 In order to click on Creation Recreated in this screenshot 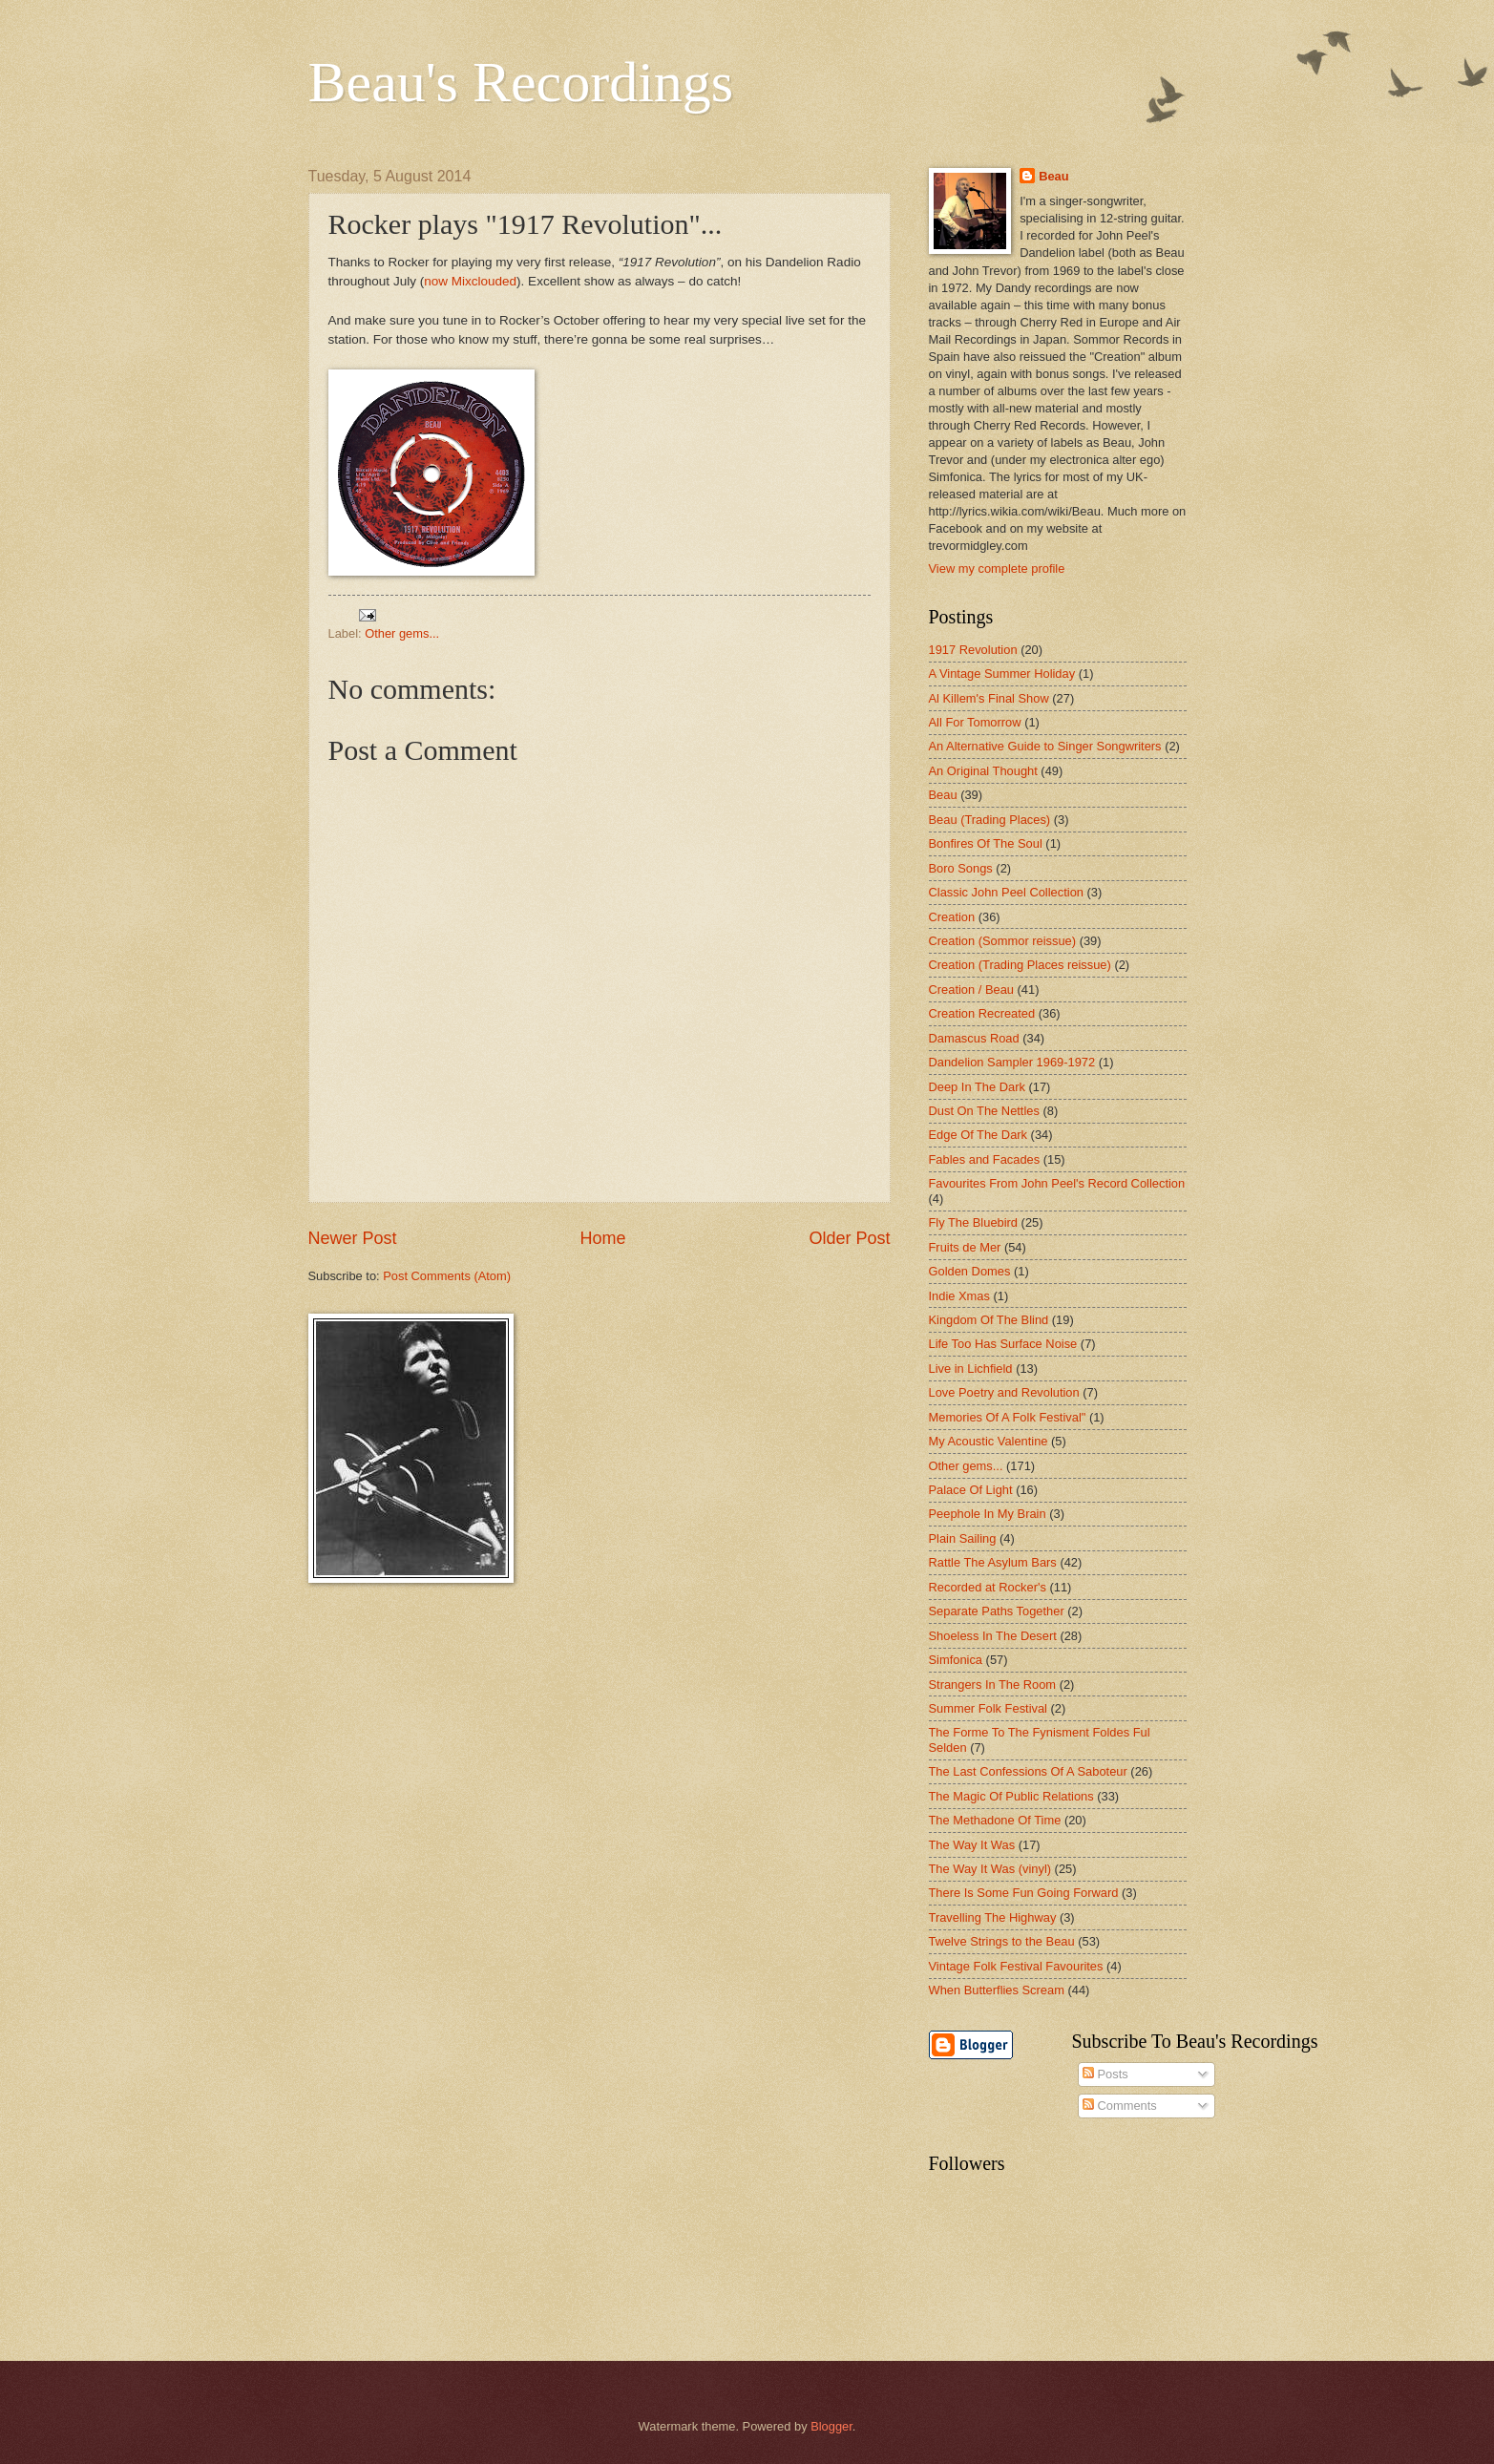, I will do `click(982, 1013)`.